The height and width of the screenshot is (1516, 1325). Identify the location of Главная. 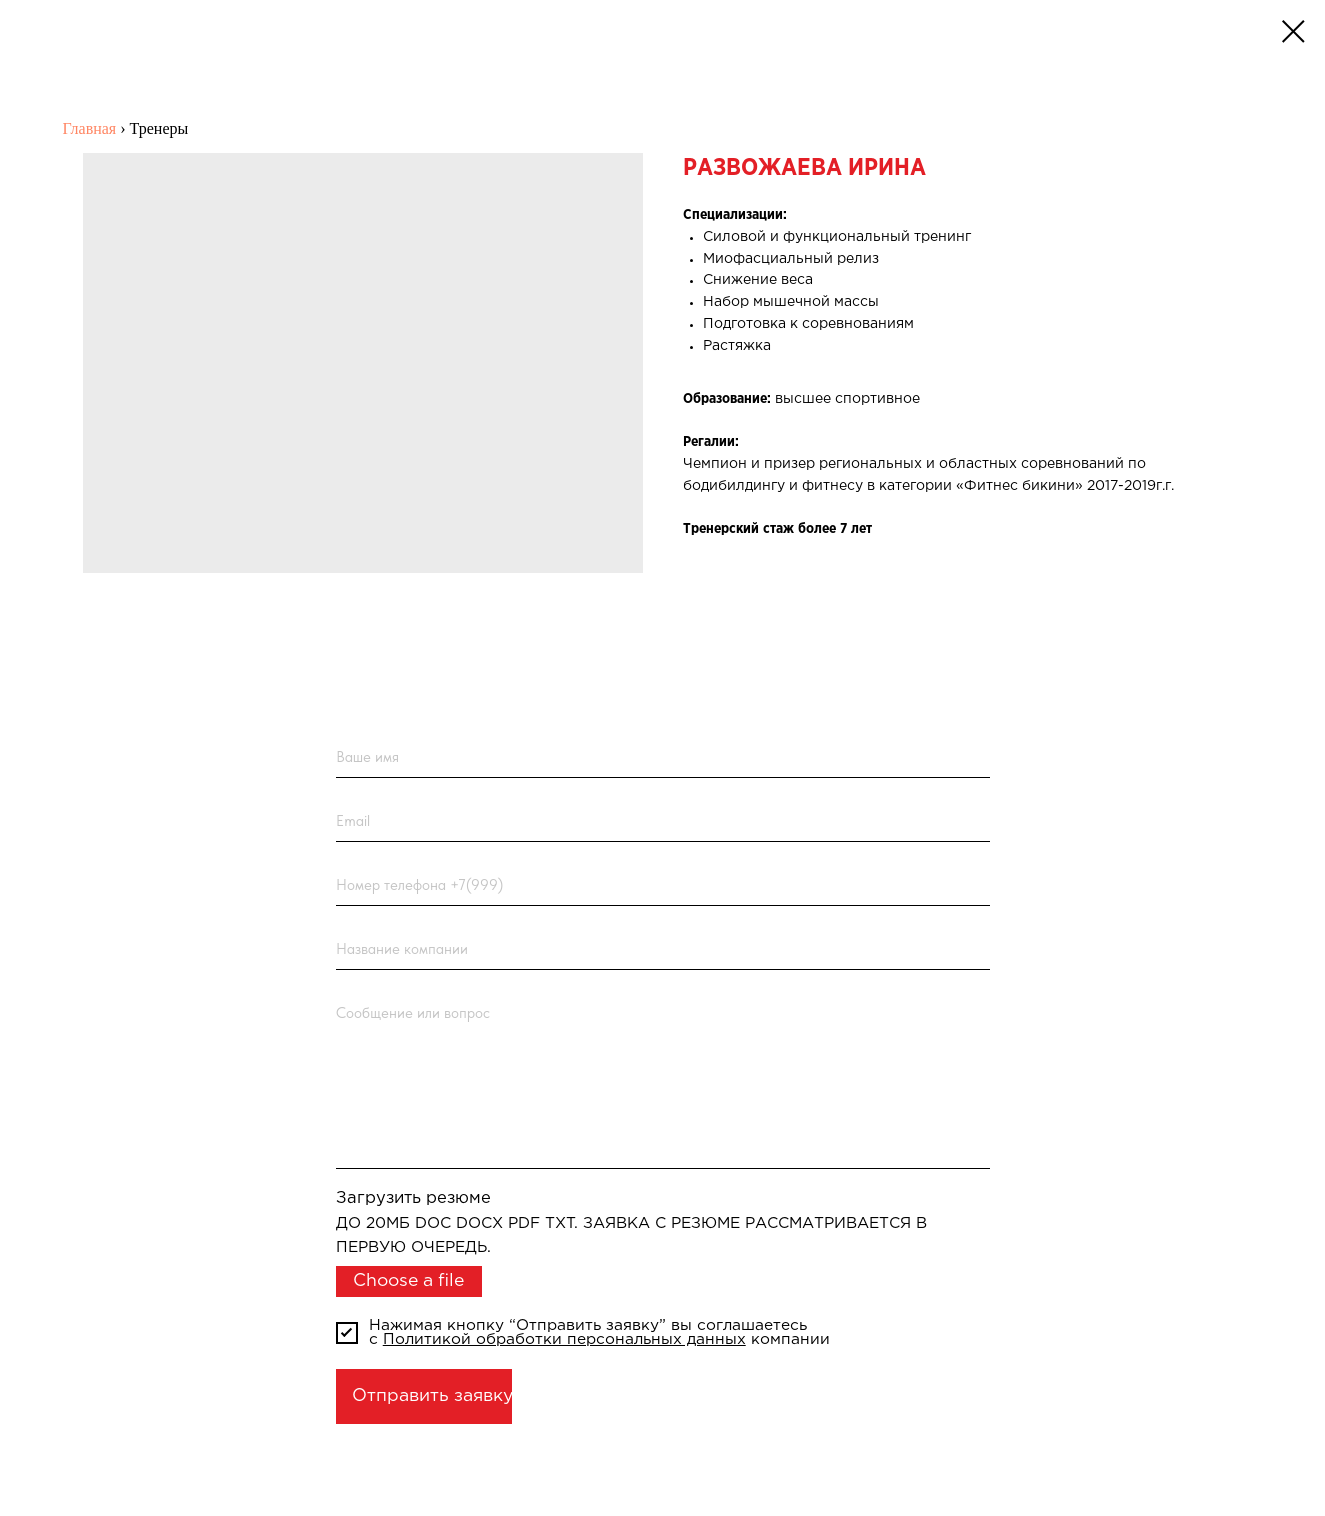
(90, 128).